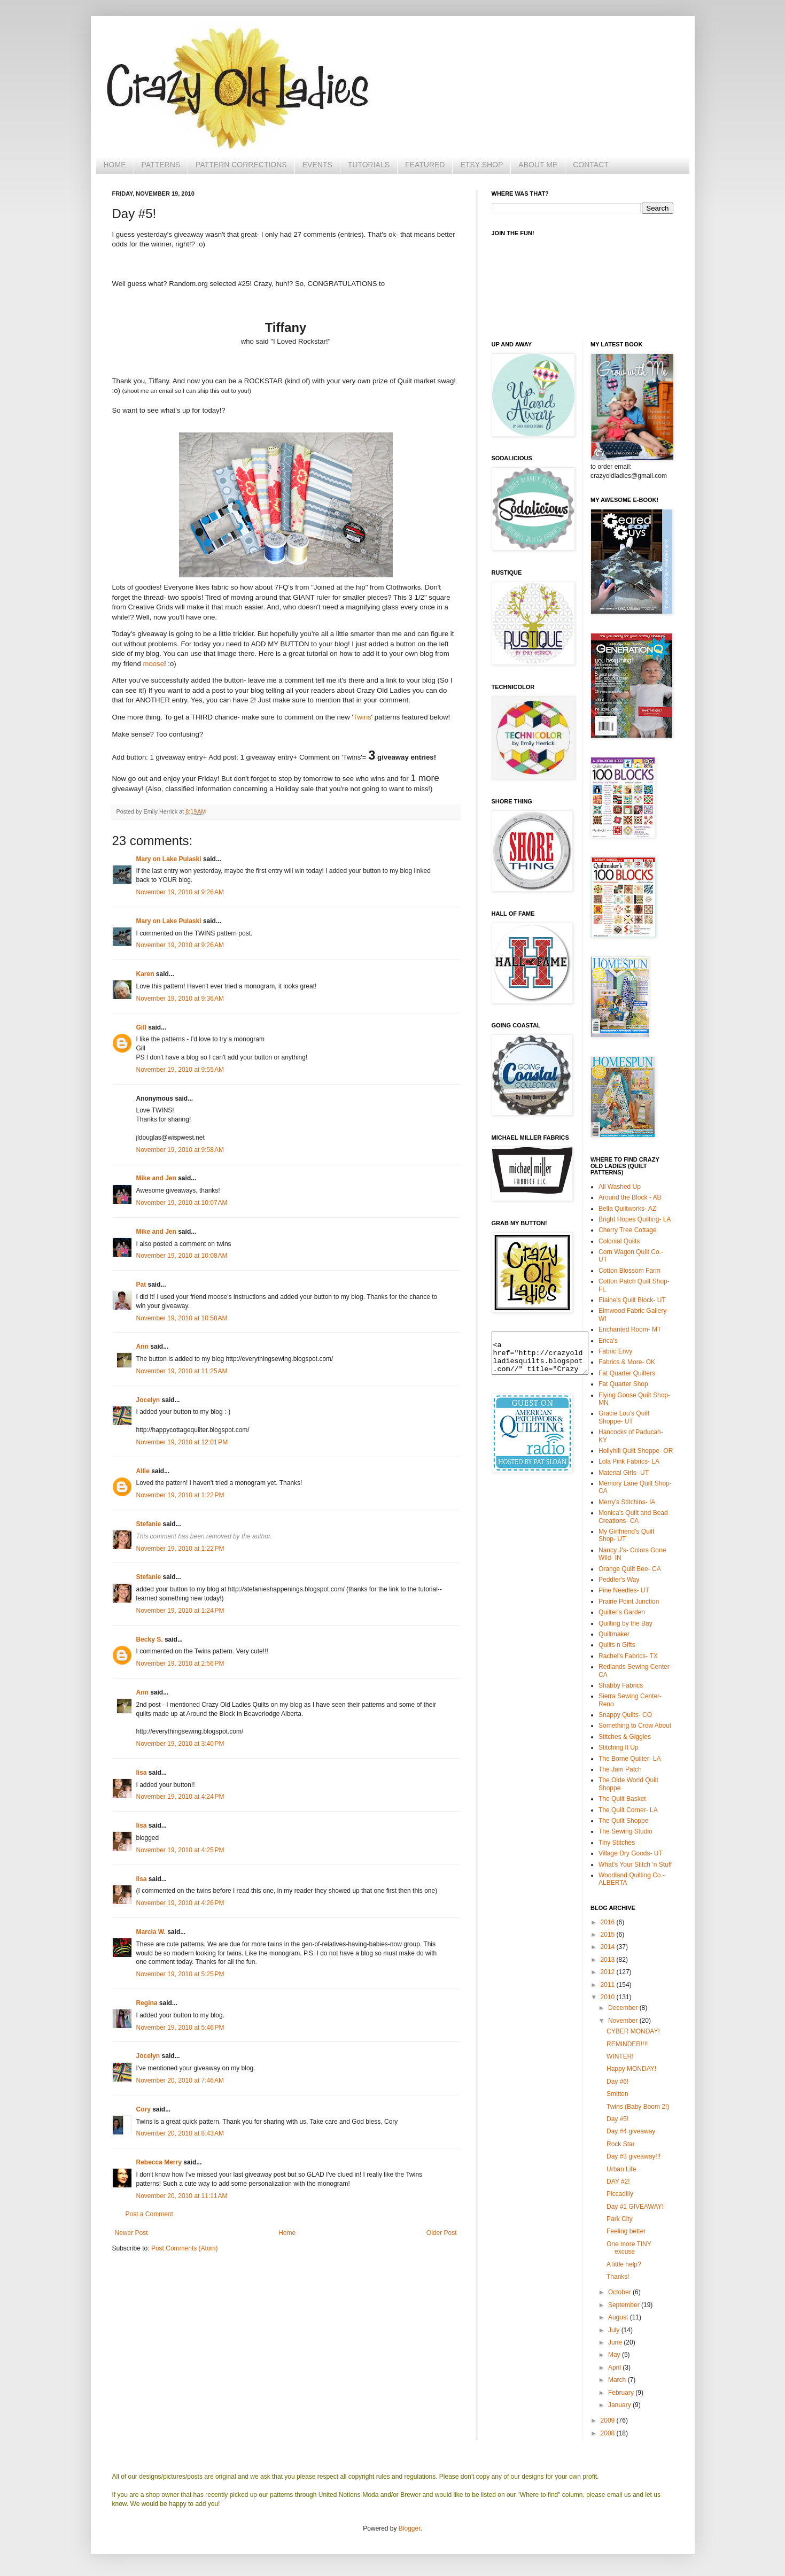  Describe the element at coordinates (631, 2068) in the screenshot. I see `Happy MONDAY!` at that location.